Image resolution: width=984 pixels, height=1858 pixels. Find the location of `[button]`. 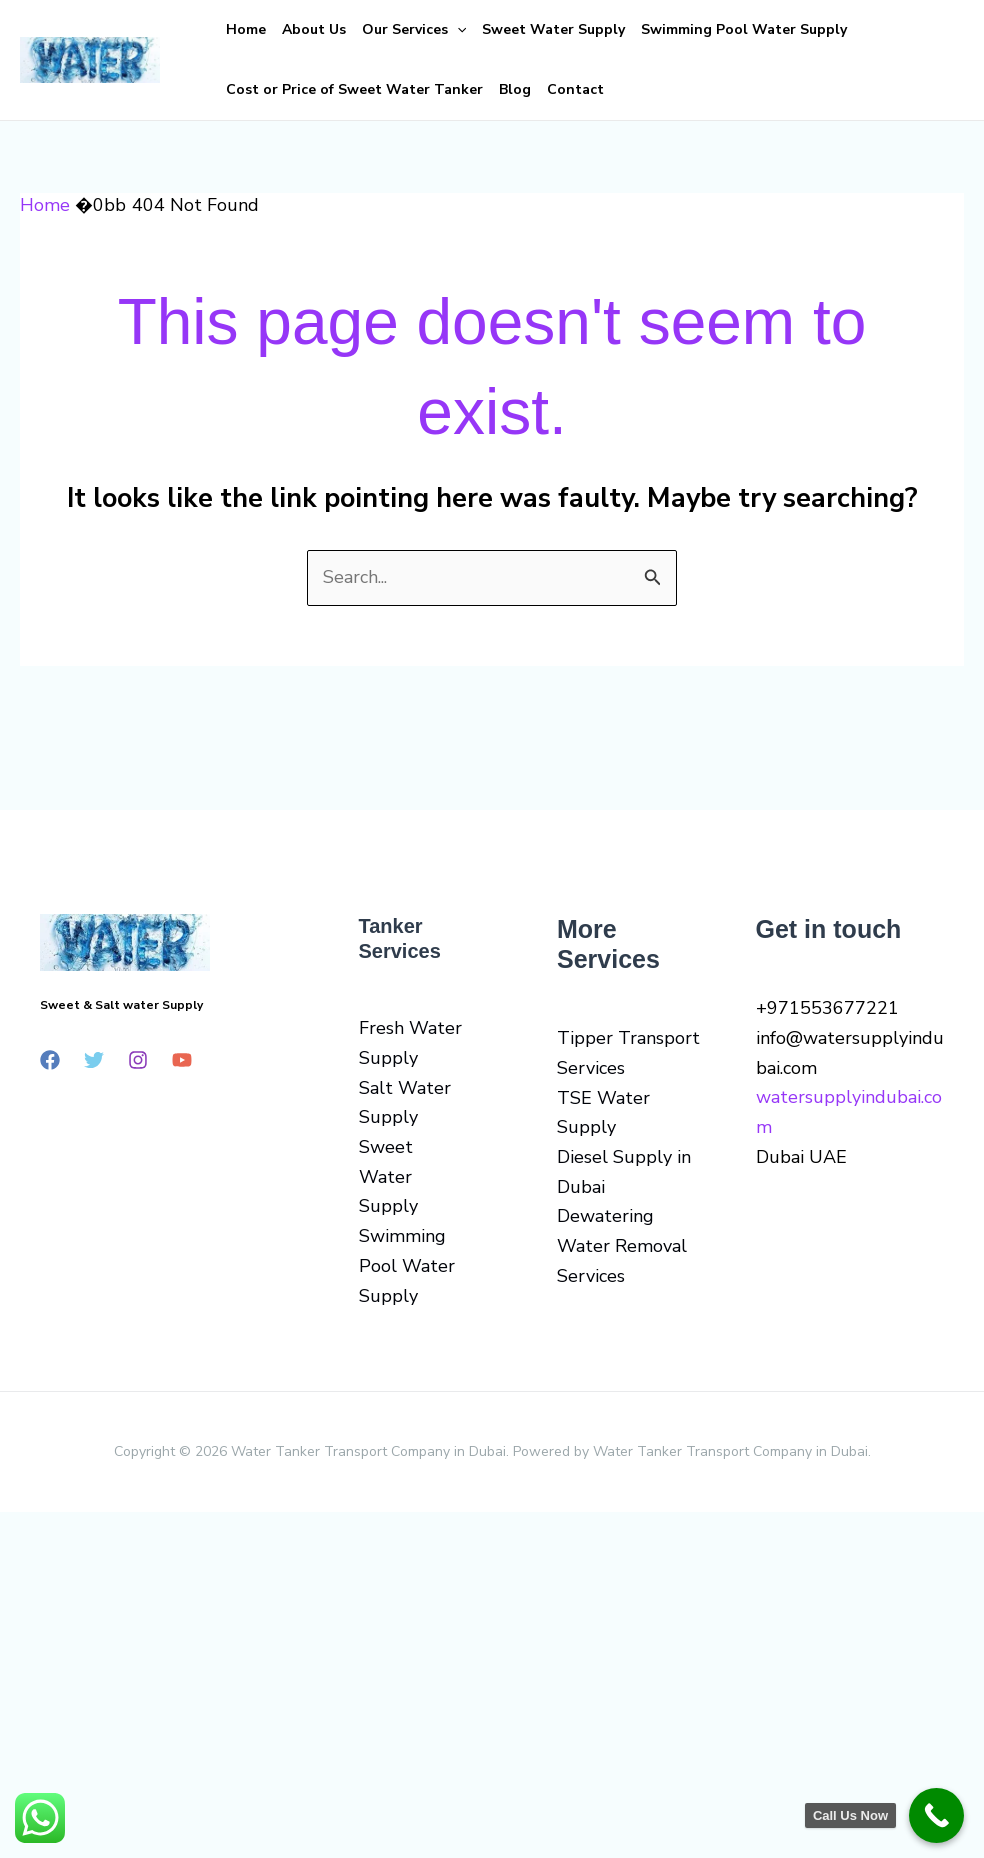

[button] is located at coordinates (457, 30).